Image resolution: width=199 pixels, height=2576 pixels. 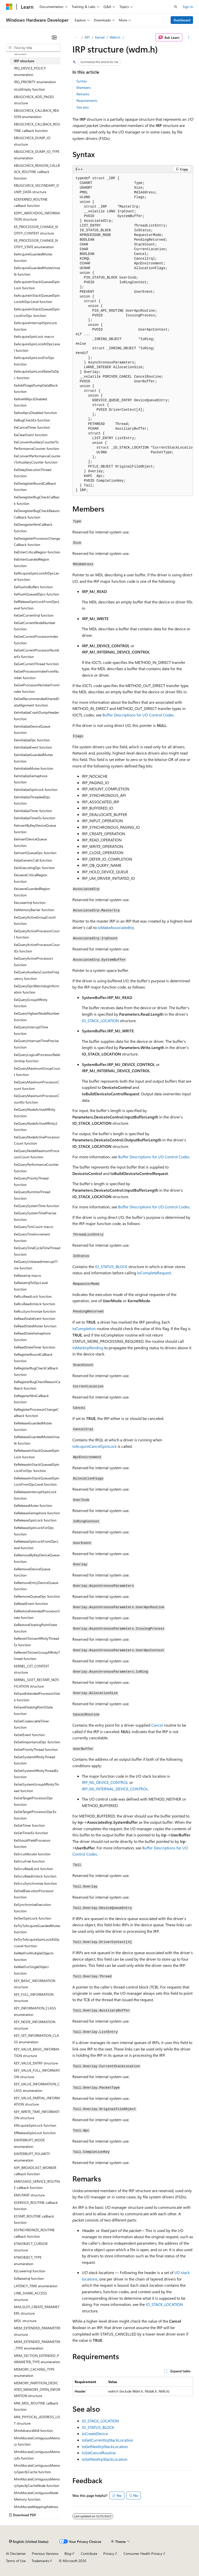 What do you see at coordinates (36, 1773) in the screenshot?
I see `KeSetSystemAffinityThreadEx function [treeitem]` at bounding box center [36, 1773].